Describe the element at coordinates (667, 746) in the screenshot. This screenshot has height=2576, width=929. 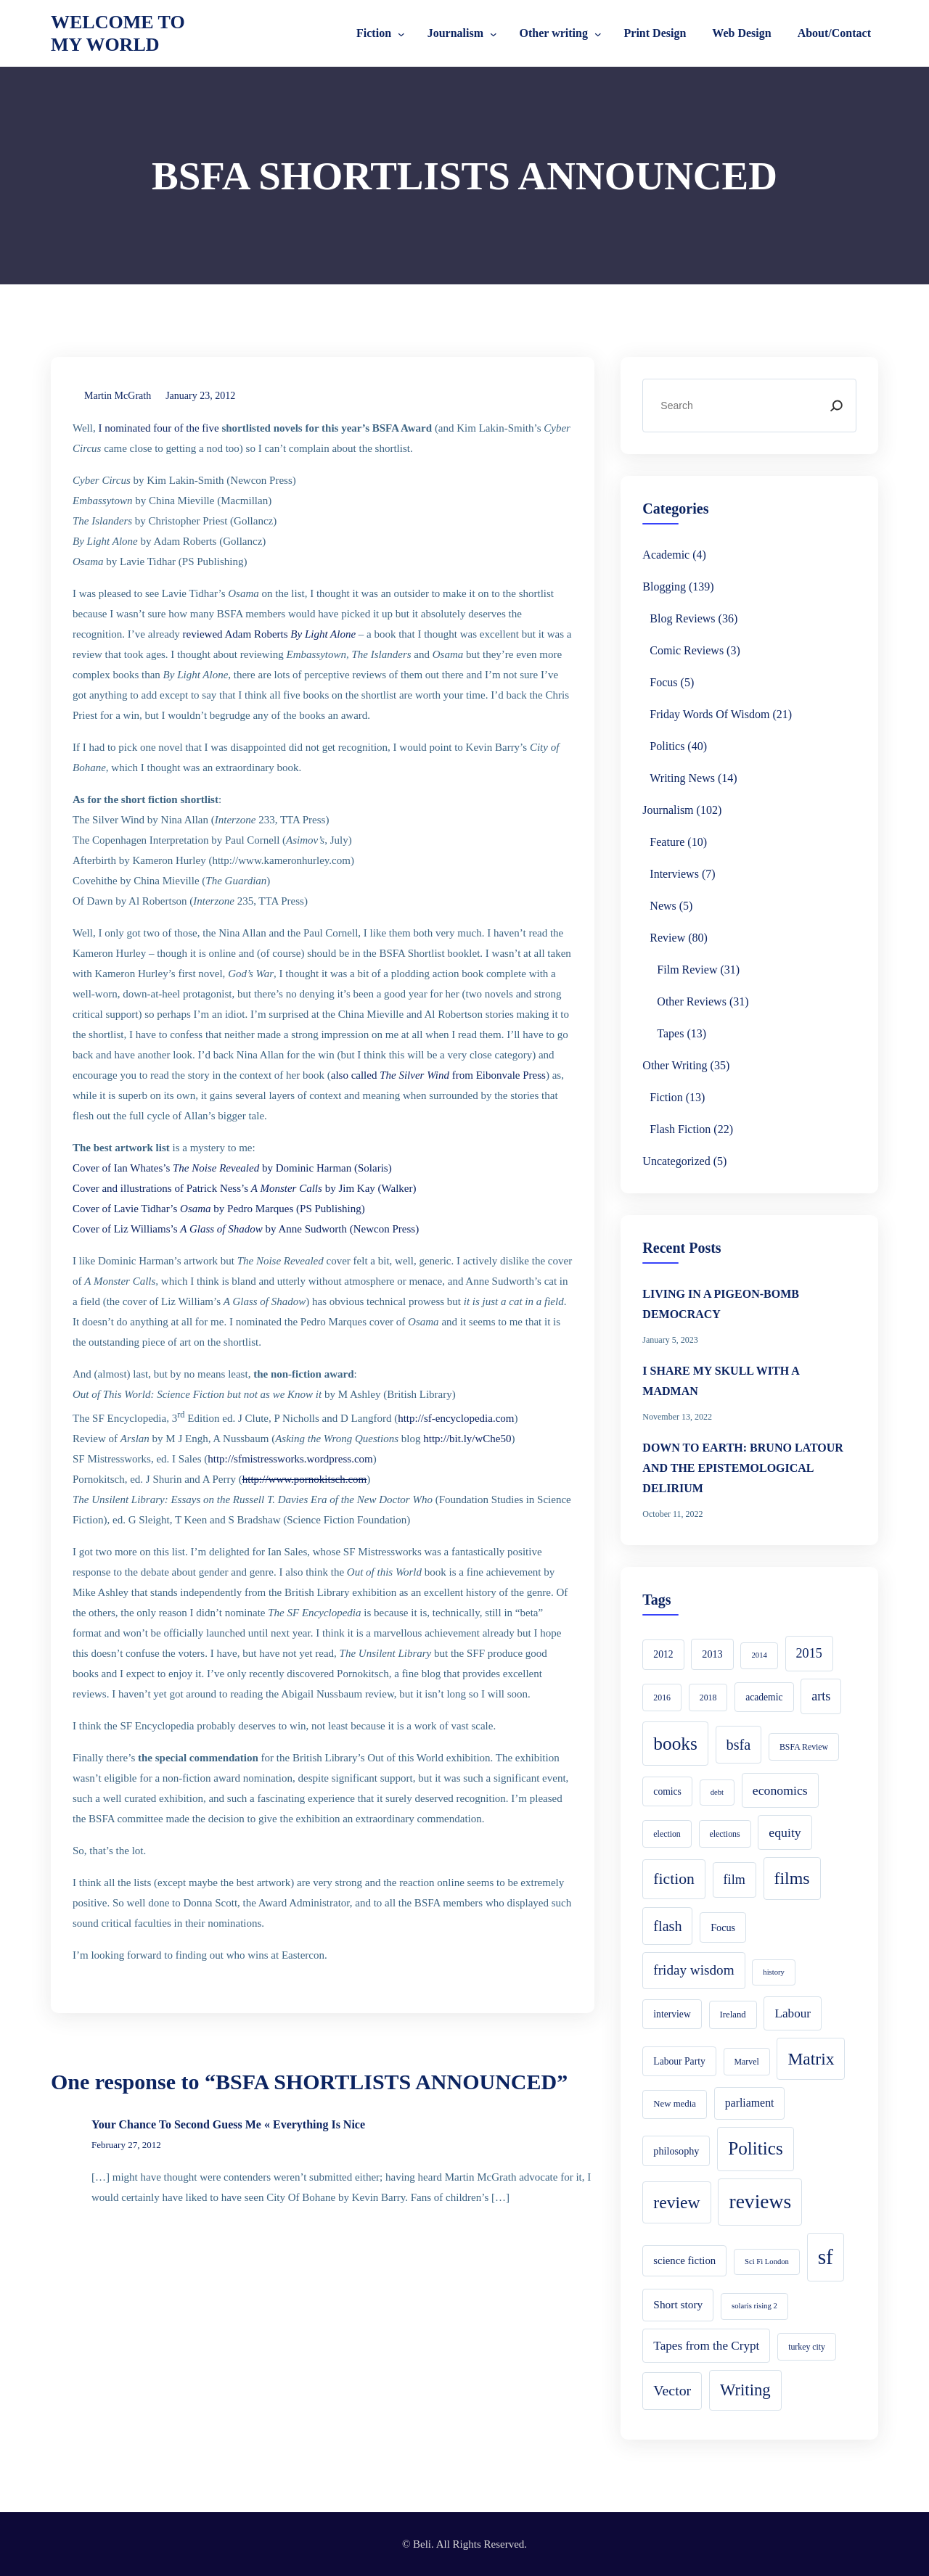
I see `Politics` at that location.